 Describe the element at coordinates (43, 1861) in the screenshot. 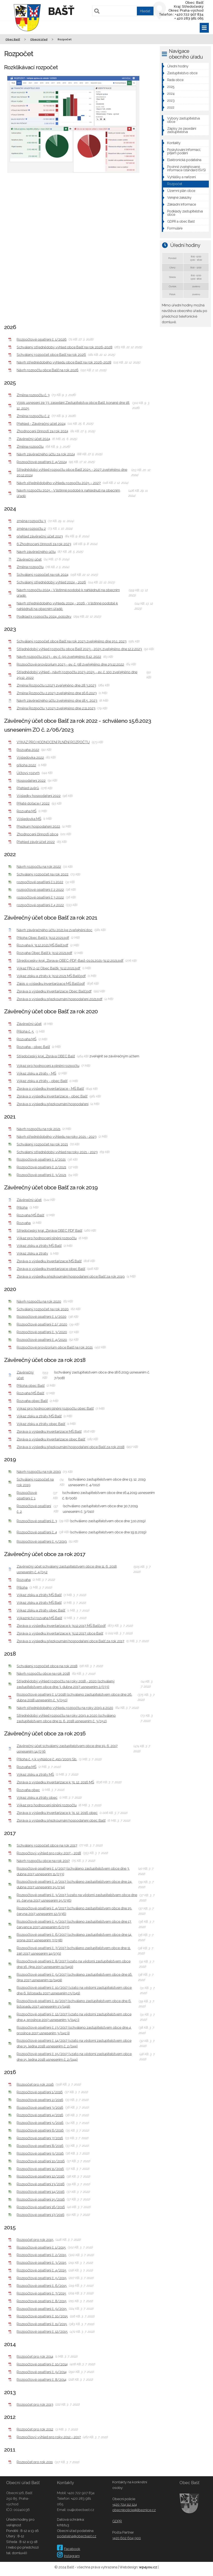

I see `Návrh rozpočtu obce na rok 2017` at that location.